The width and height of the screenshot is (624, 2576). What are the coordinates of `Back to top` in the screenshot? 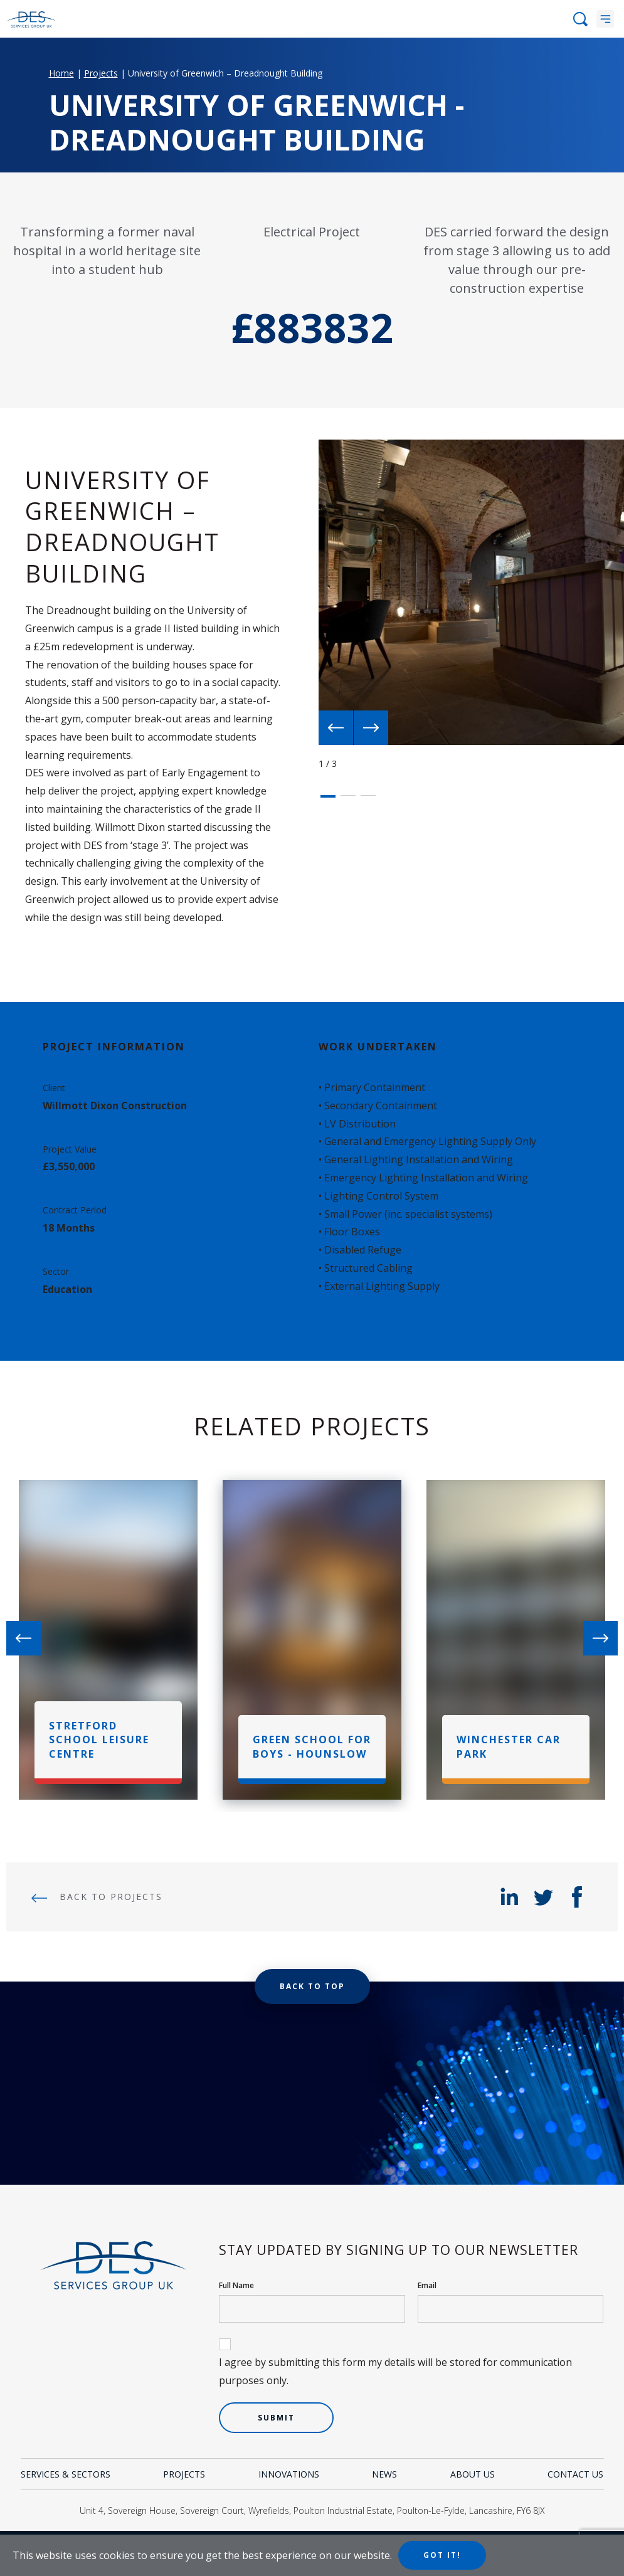 It's located at (312, 1986).